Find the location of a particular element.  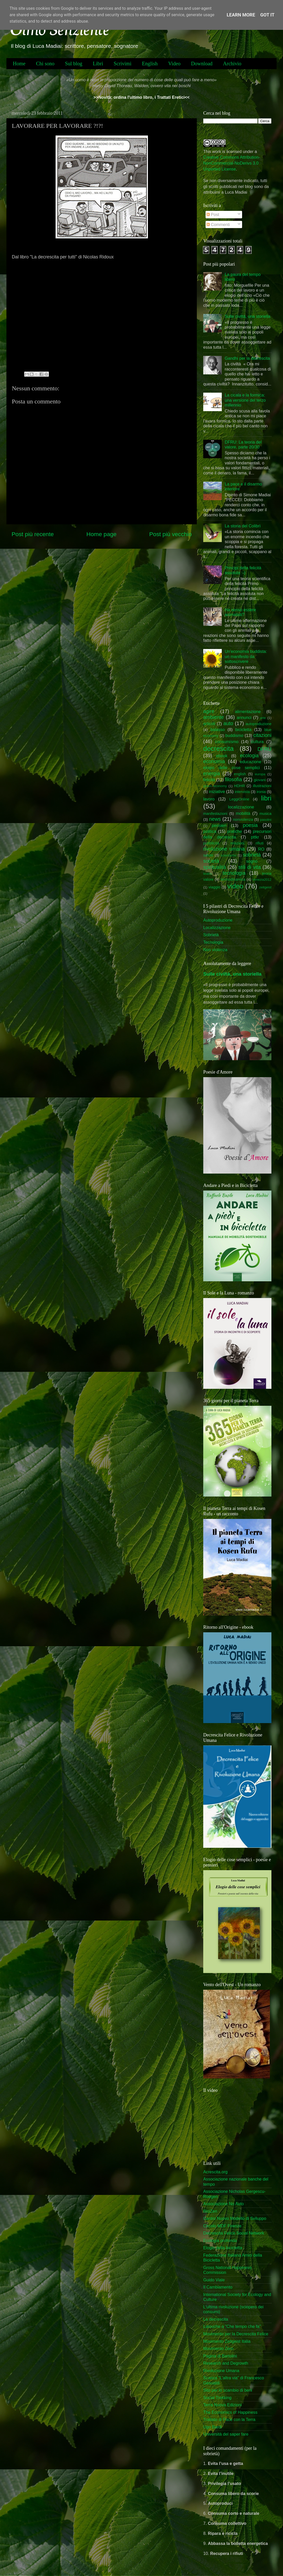

Sito per lo scambio di beni is located at coordinates (227, 2390).